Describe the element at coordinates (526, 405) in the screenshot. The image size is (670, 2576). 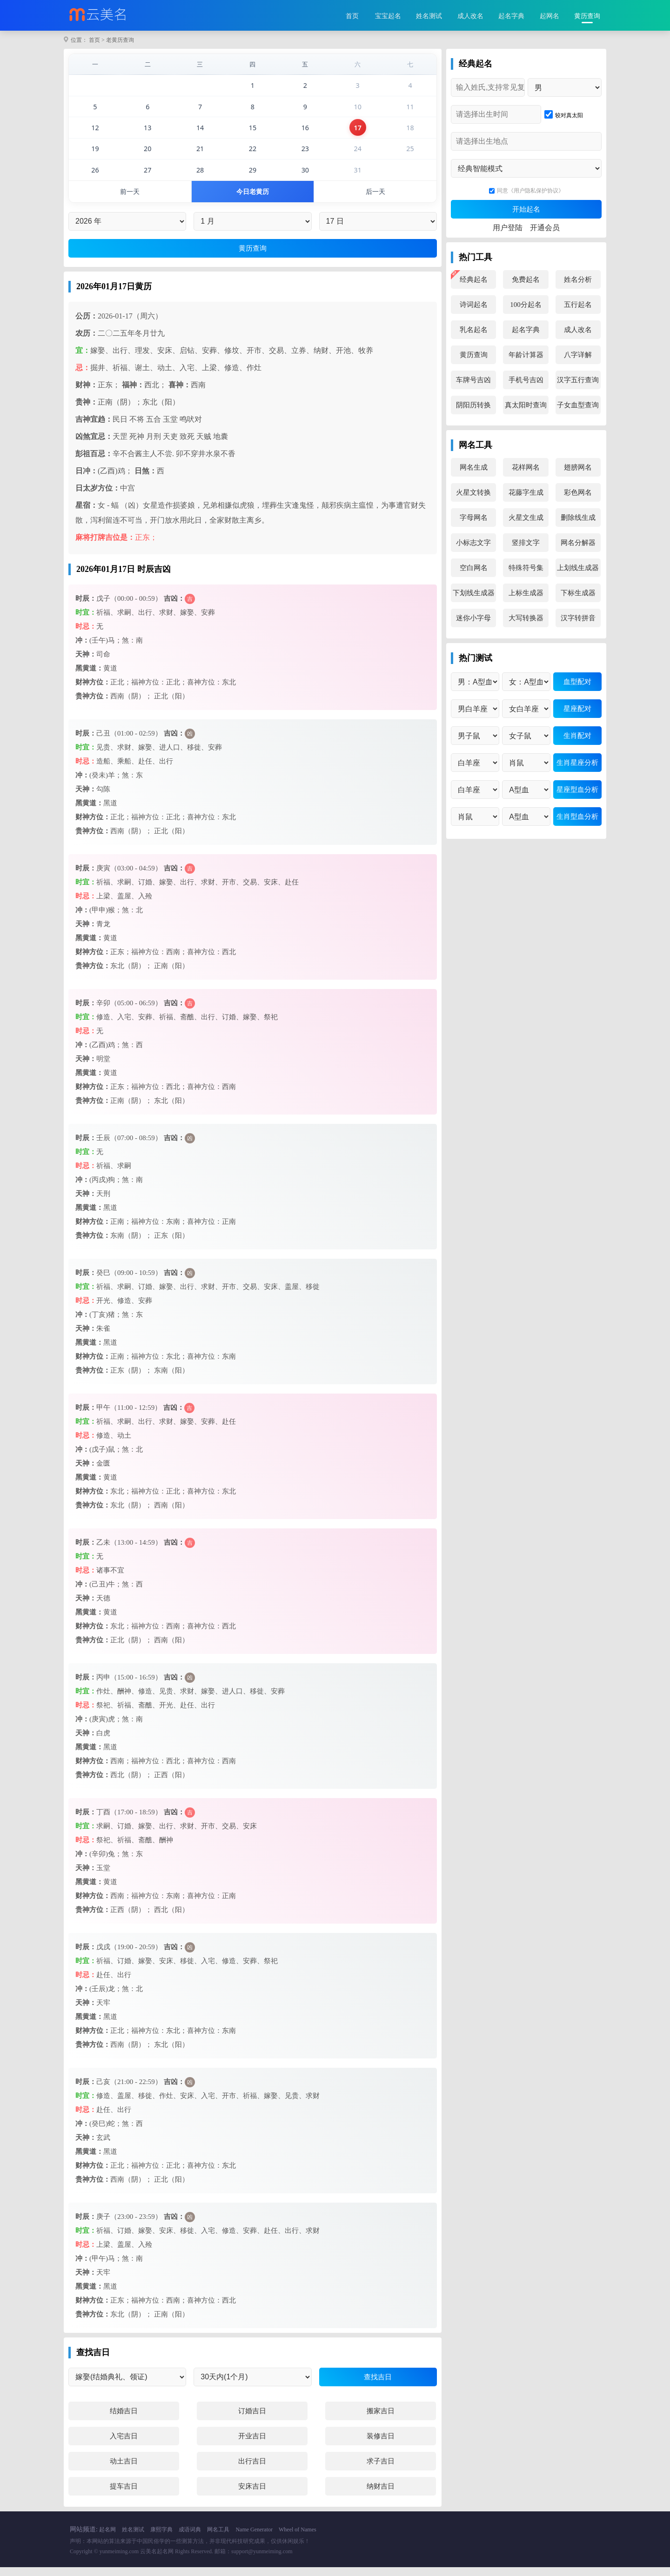
I see `真太阳时查询` at that location.